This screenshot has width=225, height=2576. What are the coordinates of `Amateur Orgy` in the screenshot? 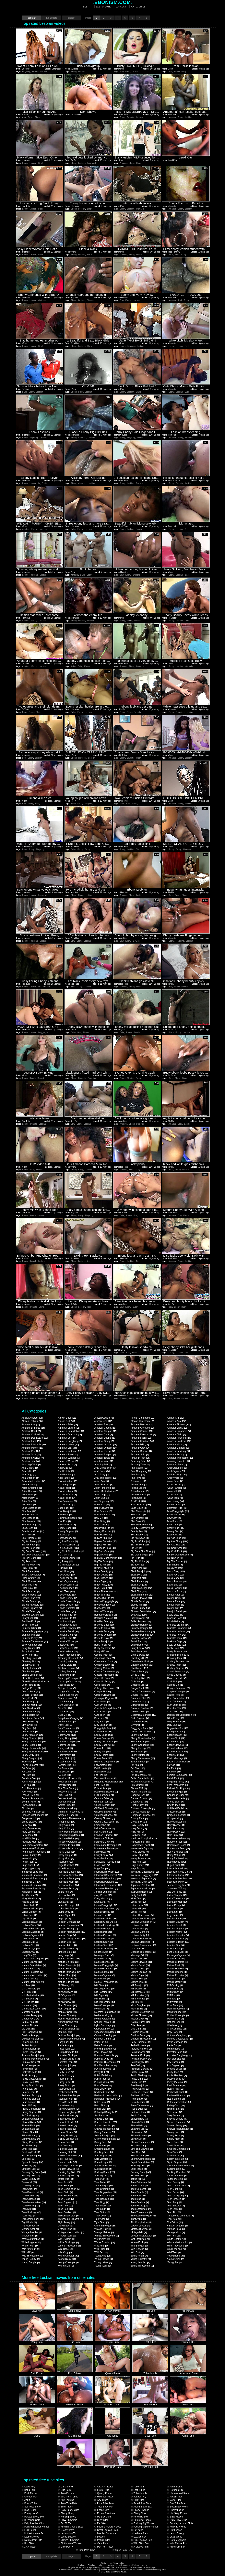 It's located at (140, 1447).